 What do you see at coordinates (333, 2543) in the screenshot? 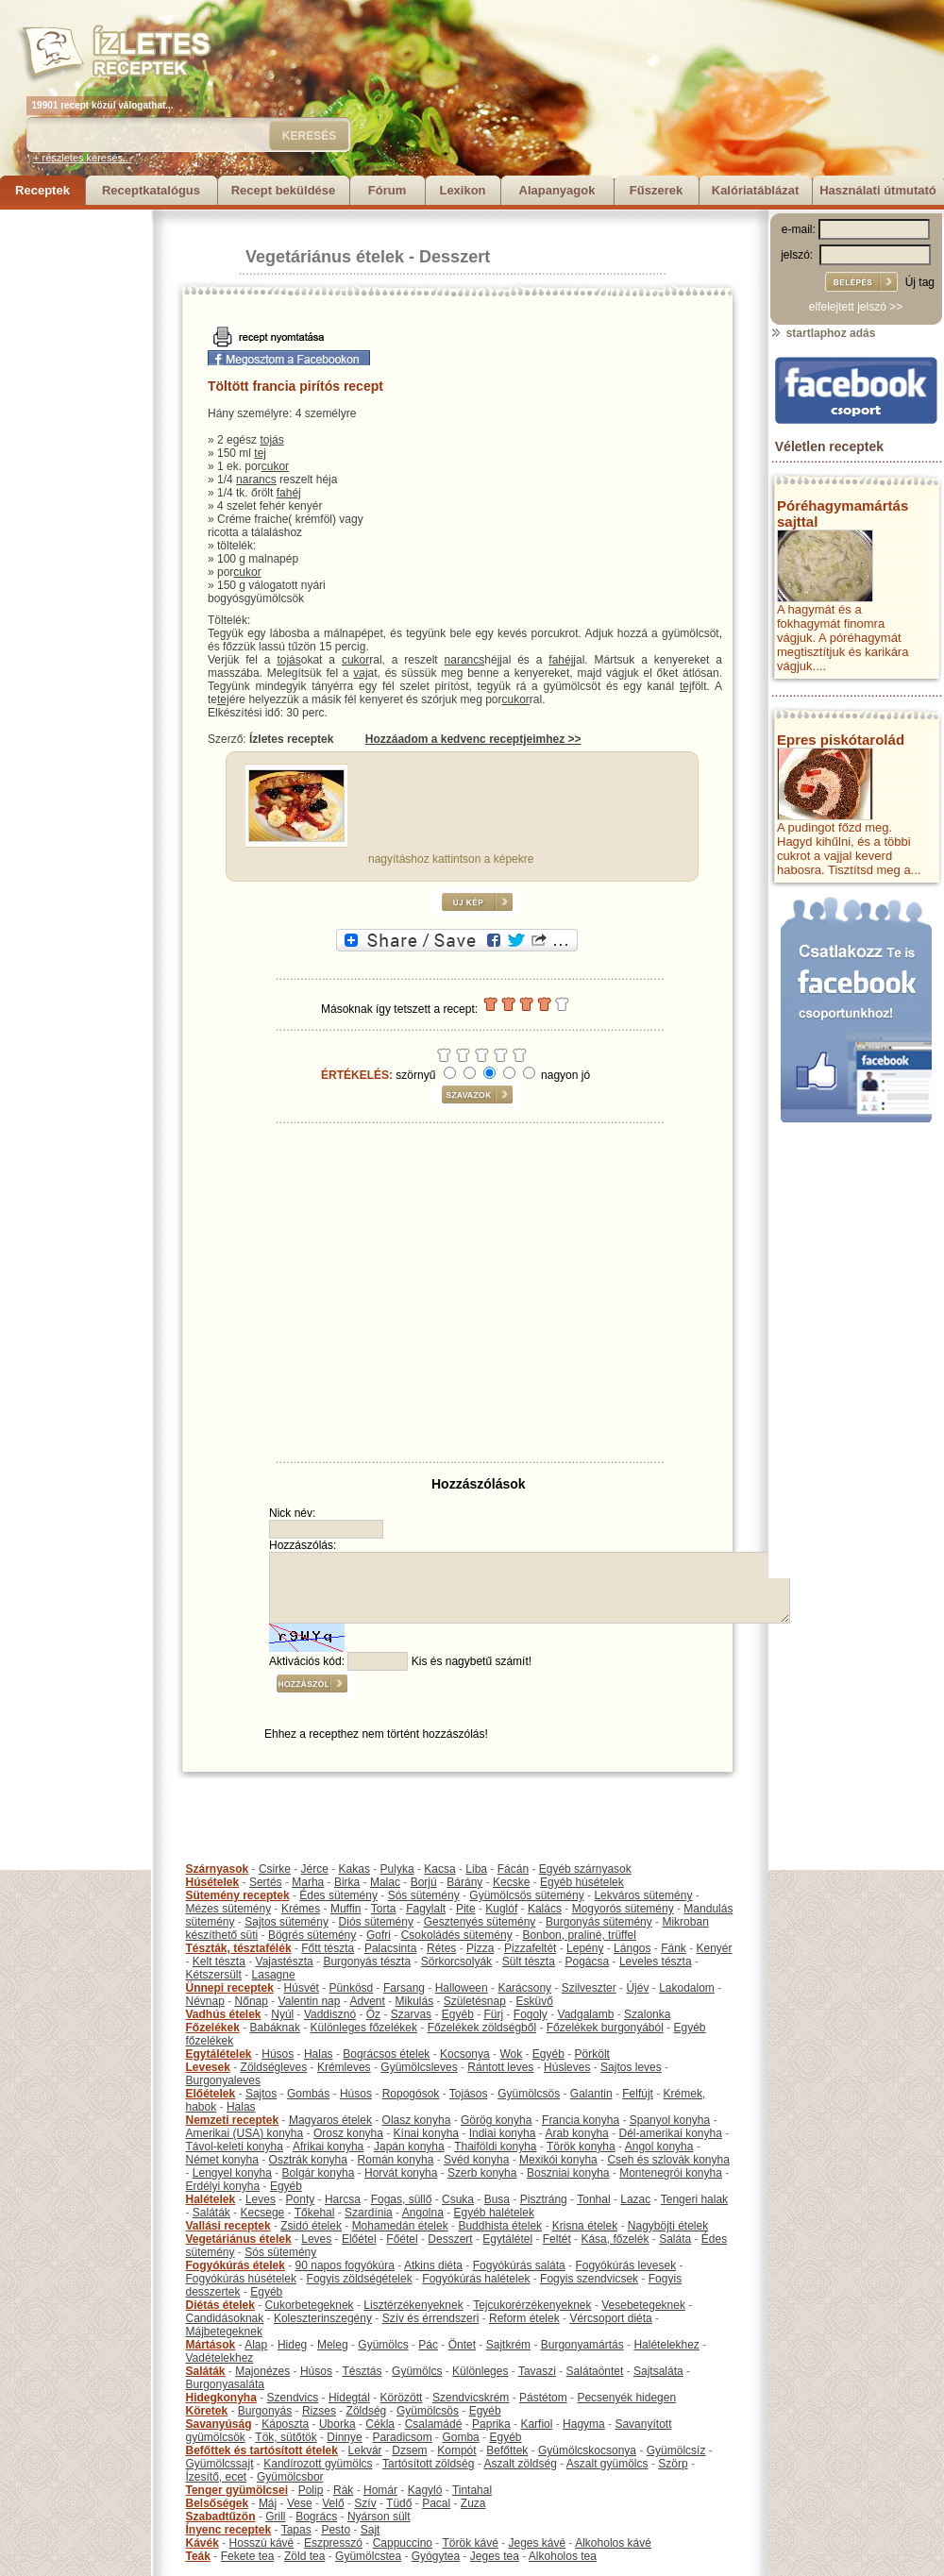
I see `Eszpresszó` at bounding box center [333, 2543].